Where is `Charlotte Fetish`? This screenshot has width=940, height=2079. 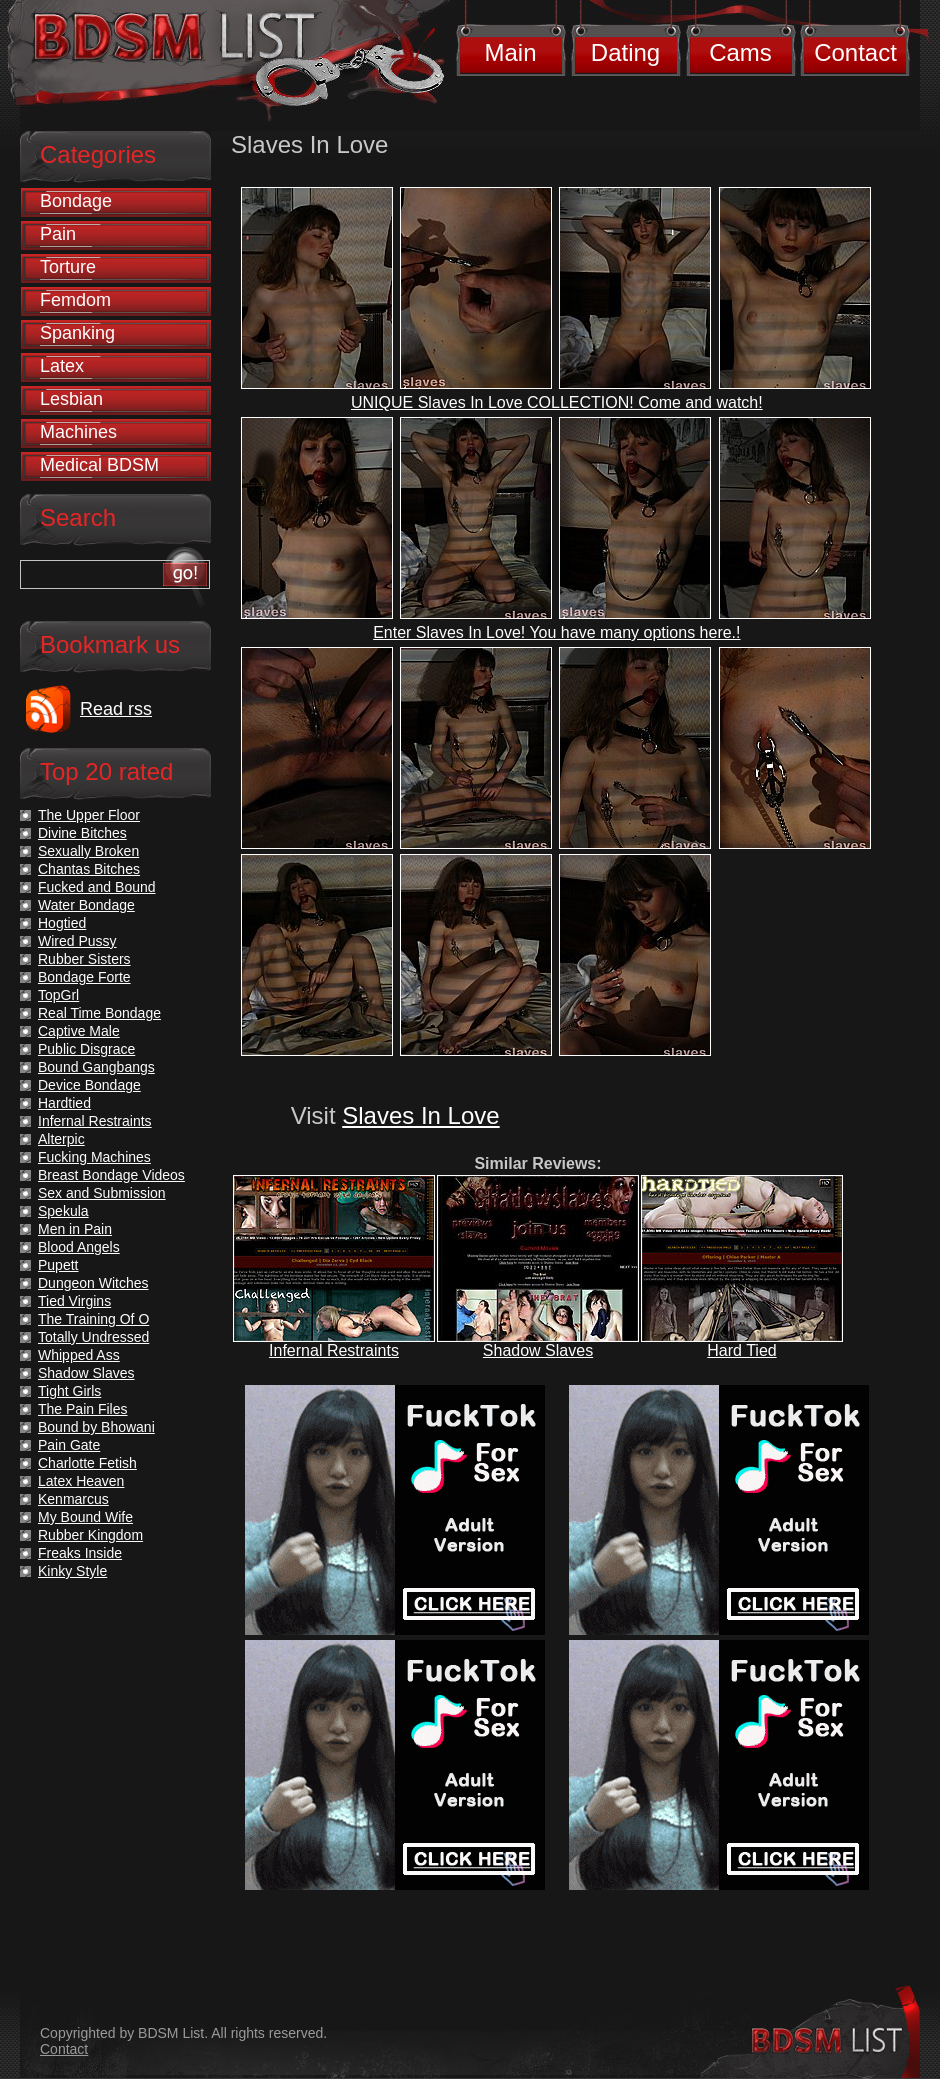
Charlotte Fetish is located at coordinates (87, 1463).